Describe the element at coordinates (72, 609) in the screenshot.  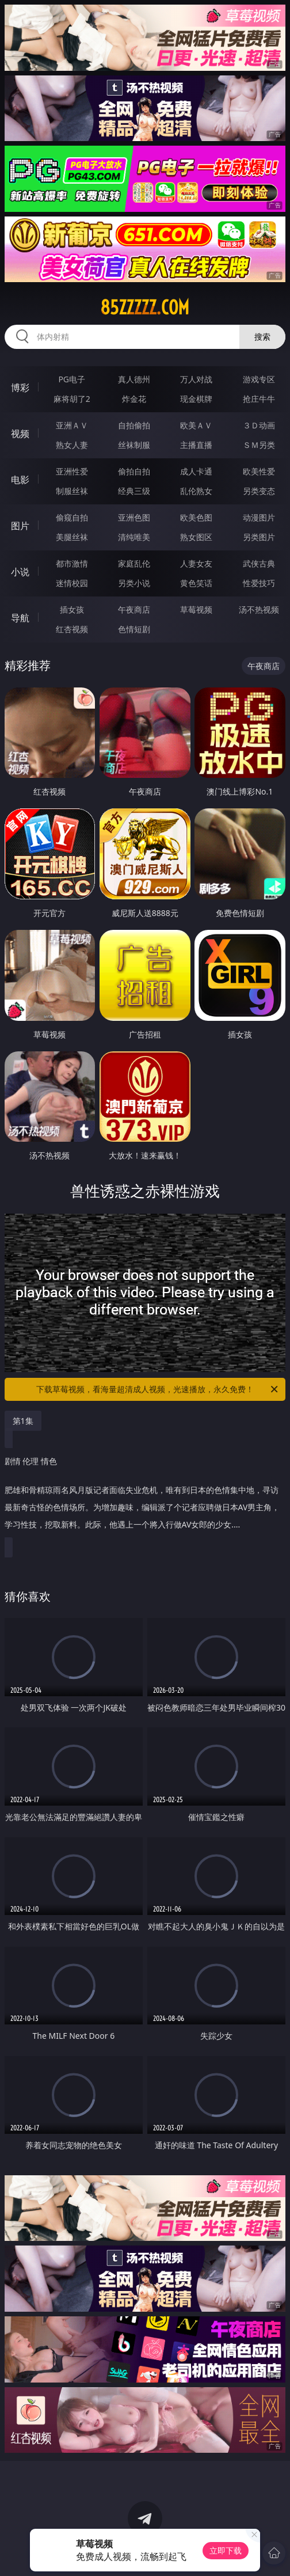
I see `插女孩` at that location.